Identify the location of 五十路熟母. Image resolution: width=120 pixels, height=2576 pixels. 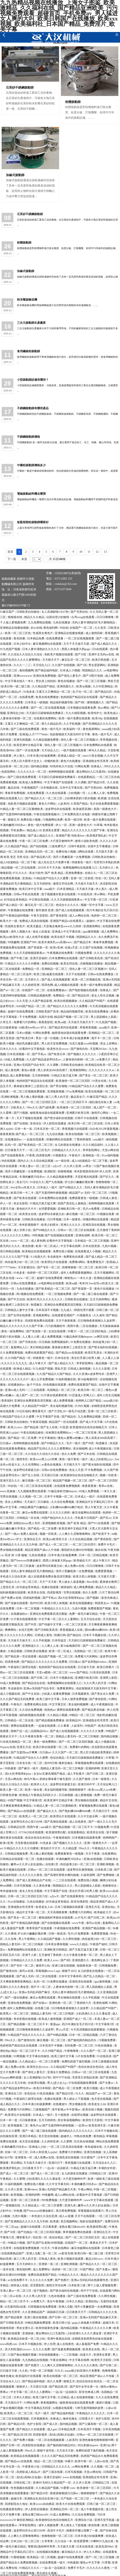
(62, 2114).